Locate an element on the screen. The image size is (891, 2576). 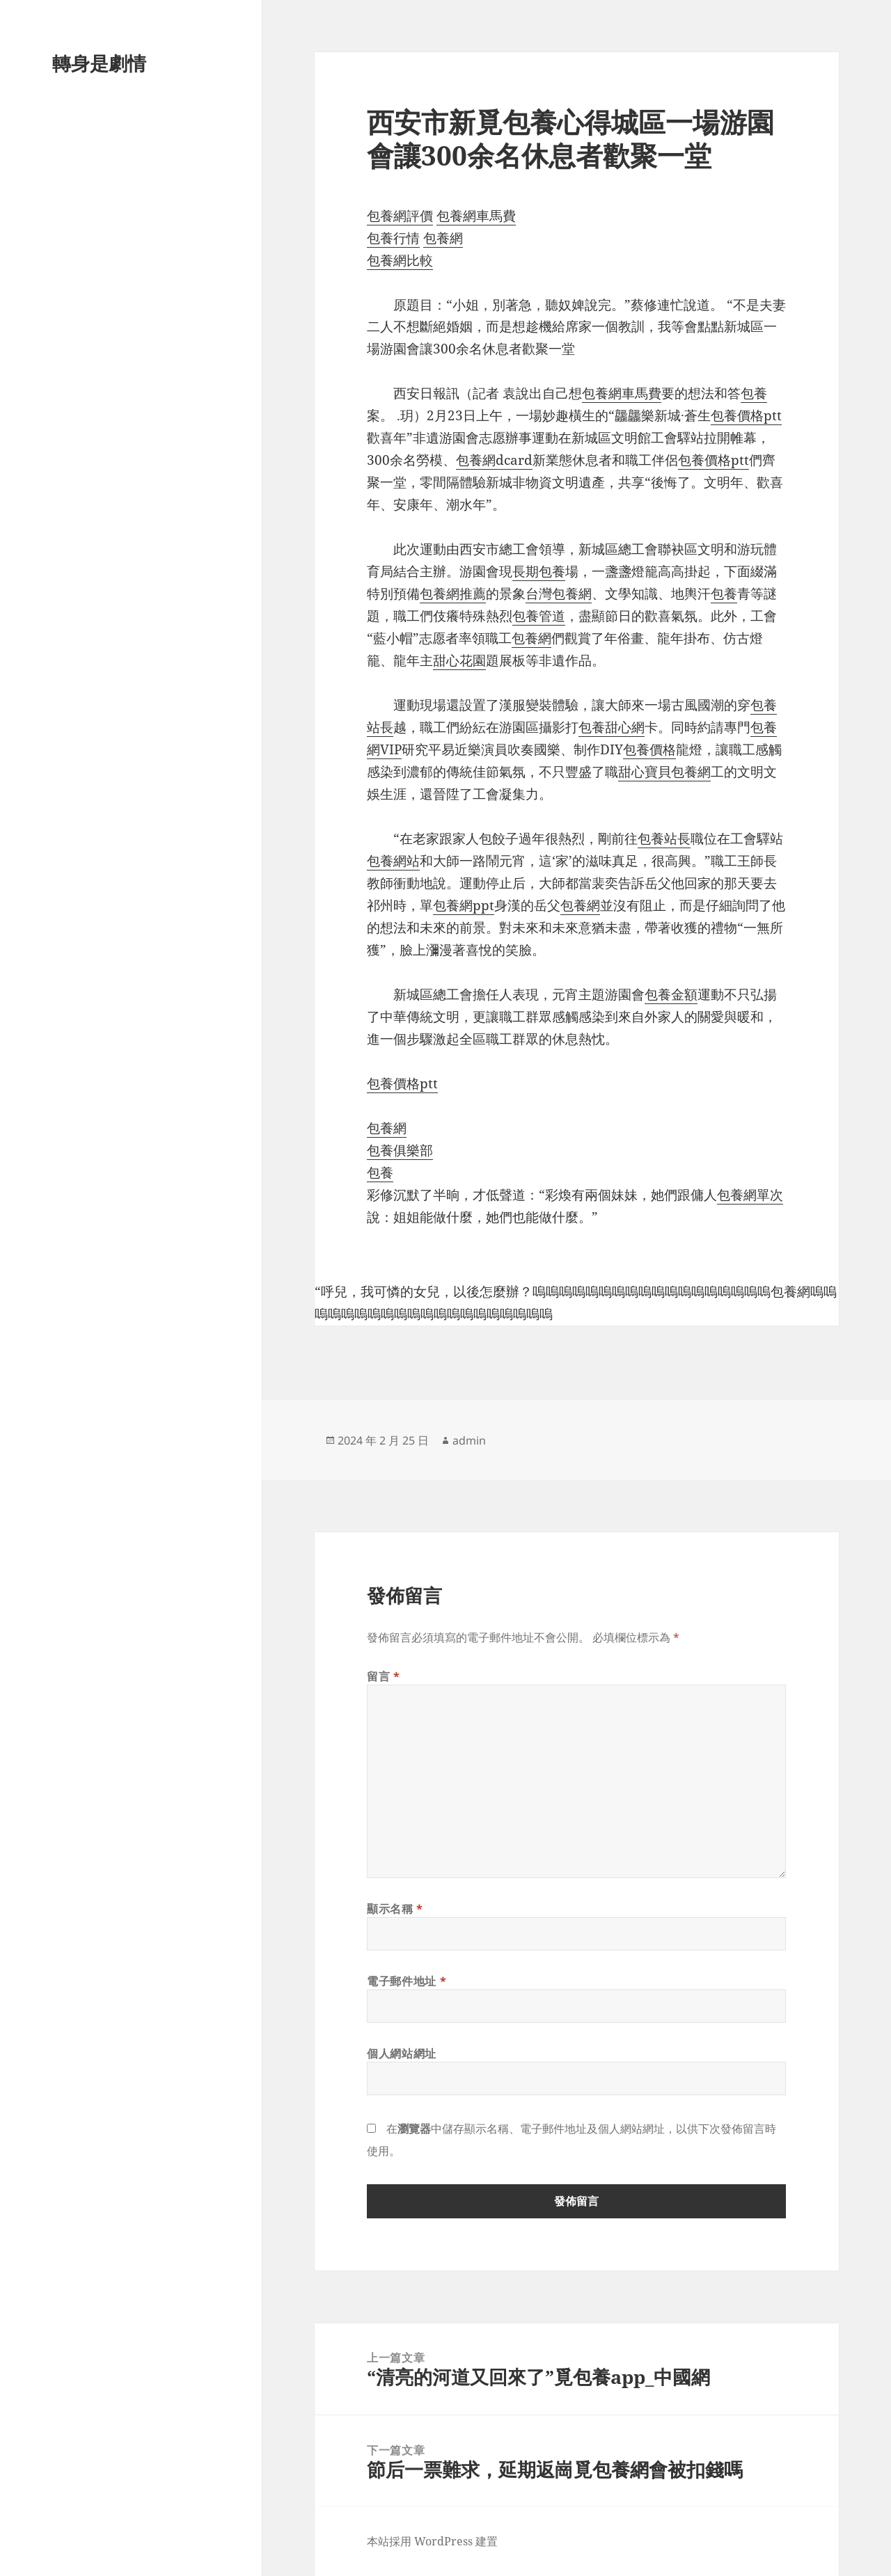
包養網dcard is located at coordinates (494, 460).